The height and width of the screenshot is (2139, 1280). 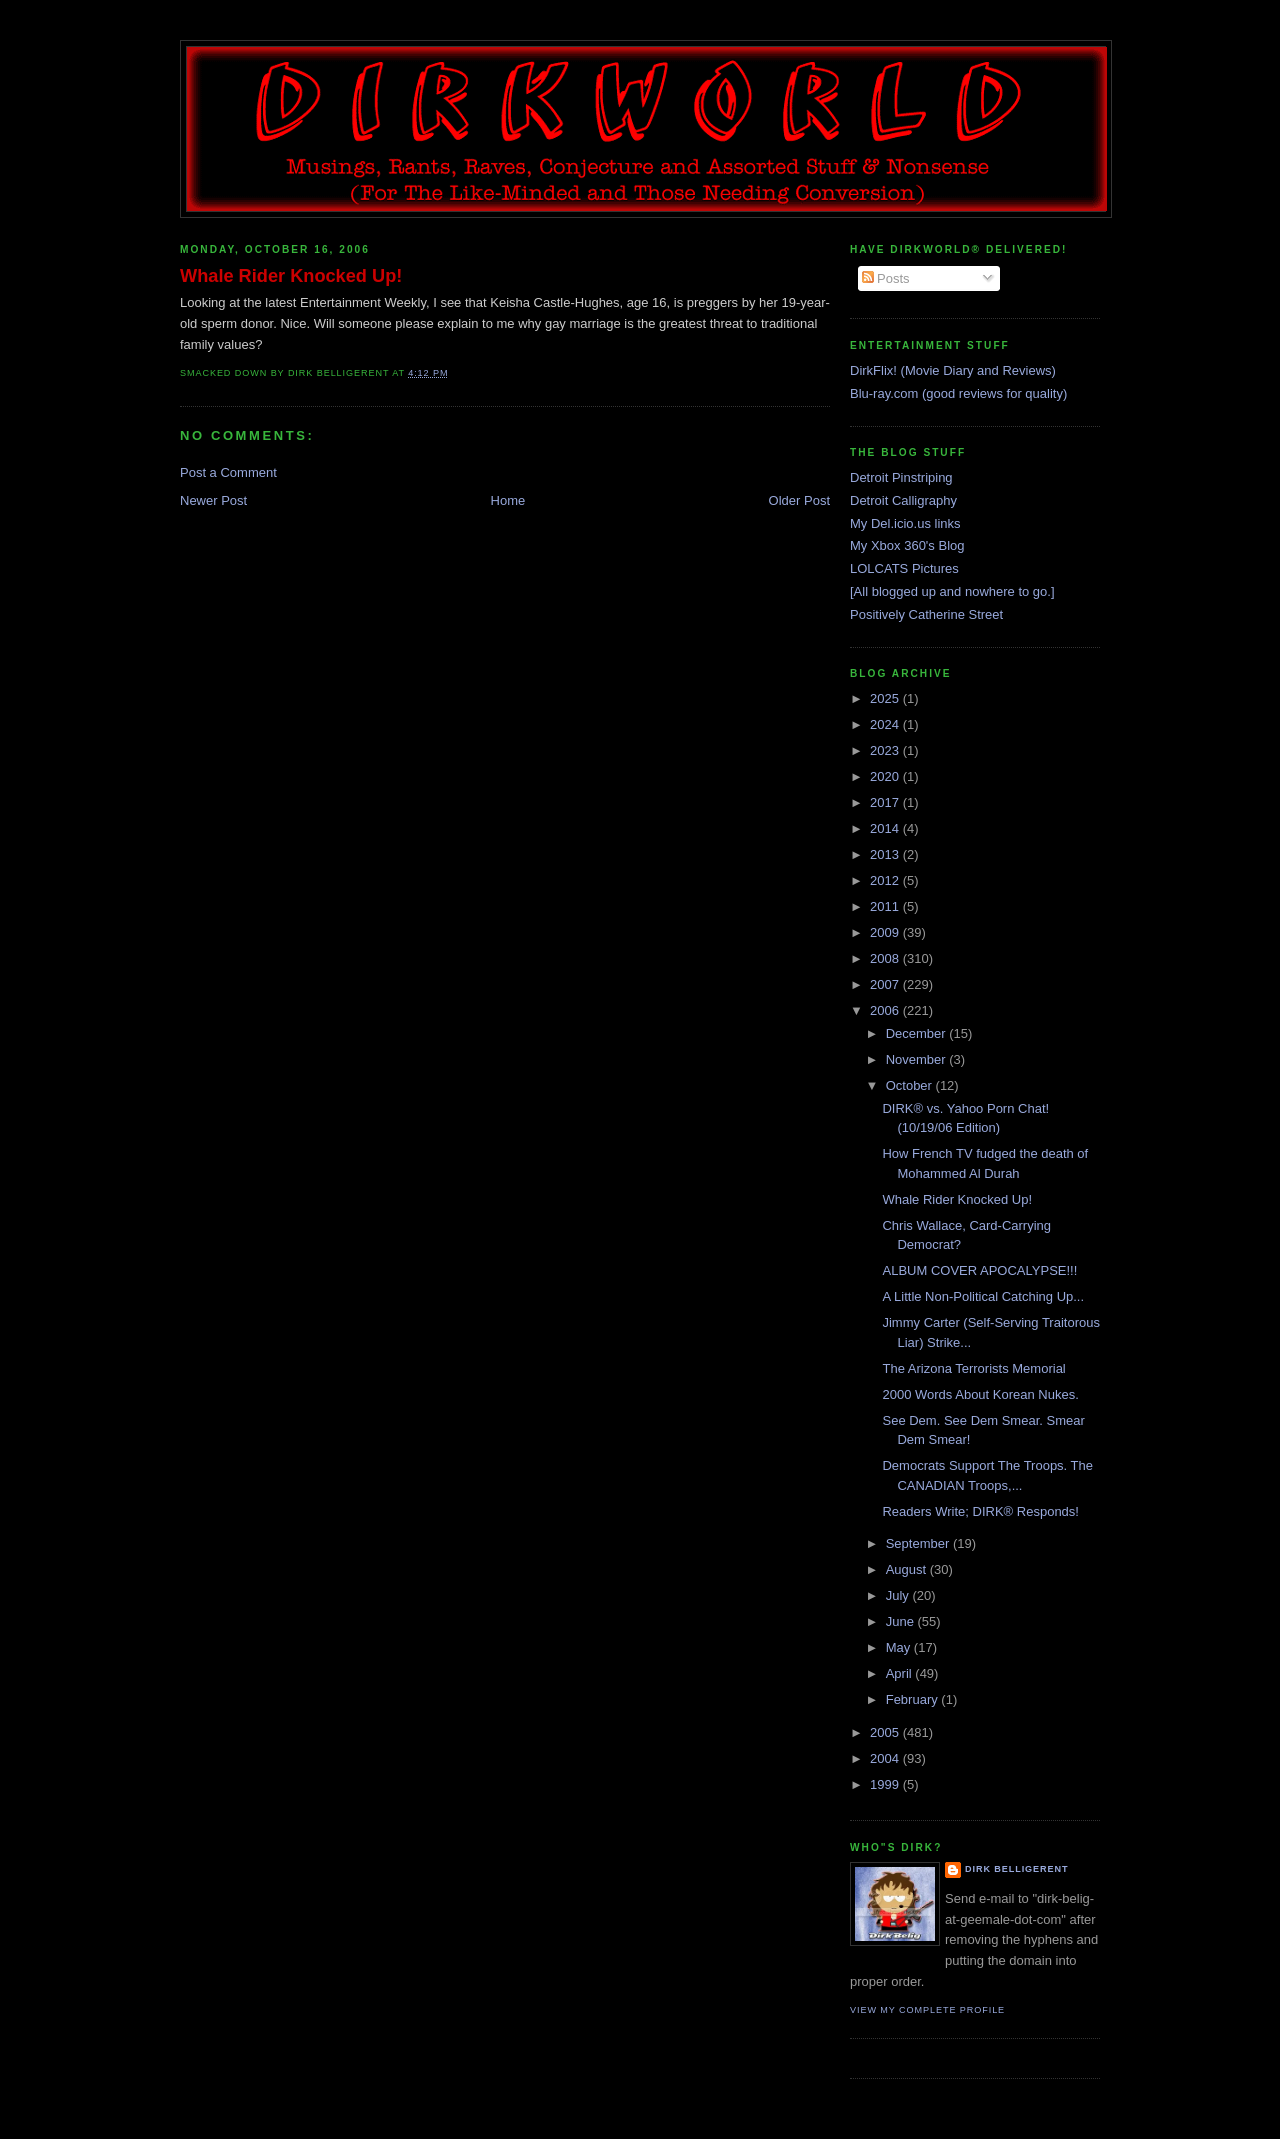 I want to click on A Little Non-Political Catching Up..., so click(x=983, y=1296).